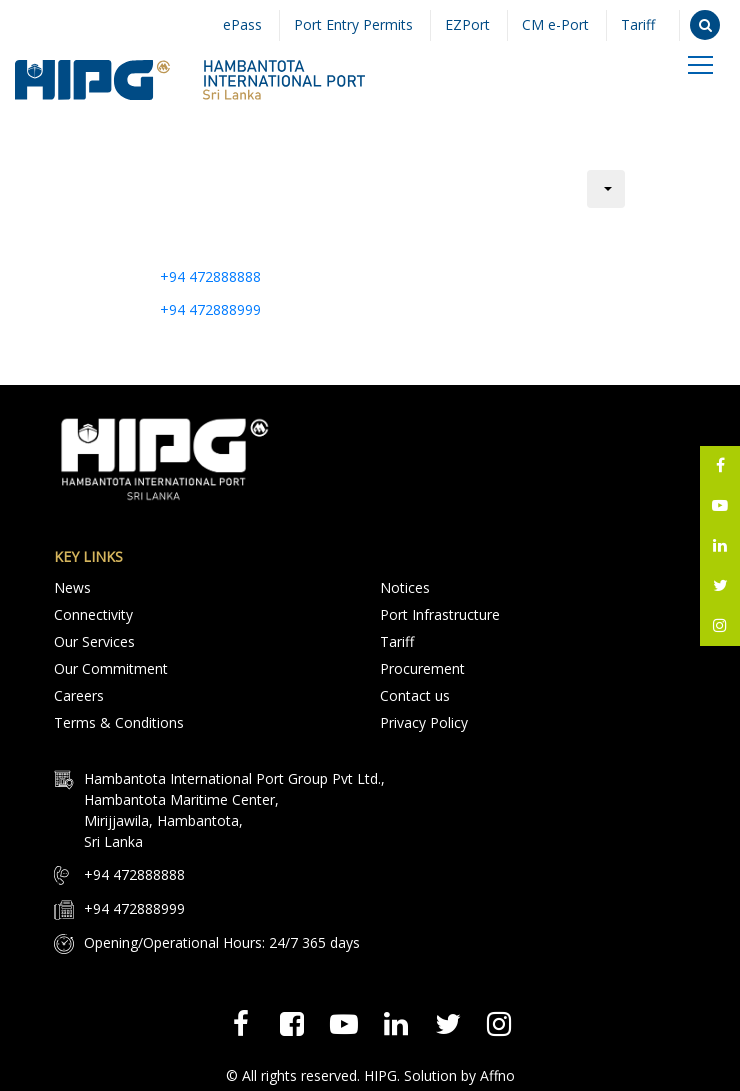 Image resolution: width=740 pixels, height=1091 pixels. What do you see at coordinates (422, 665) in the screenshot?
I see `Procurement` at bounding box center [422, 665].